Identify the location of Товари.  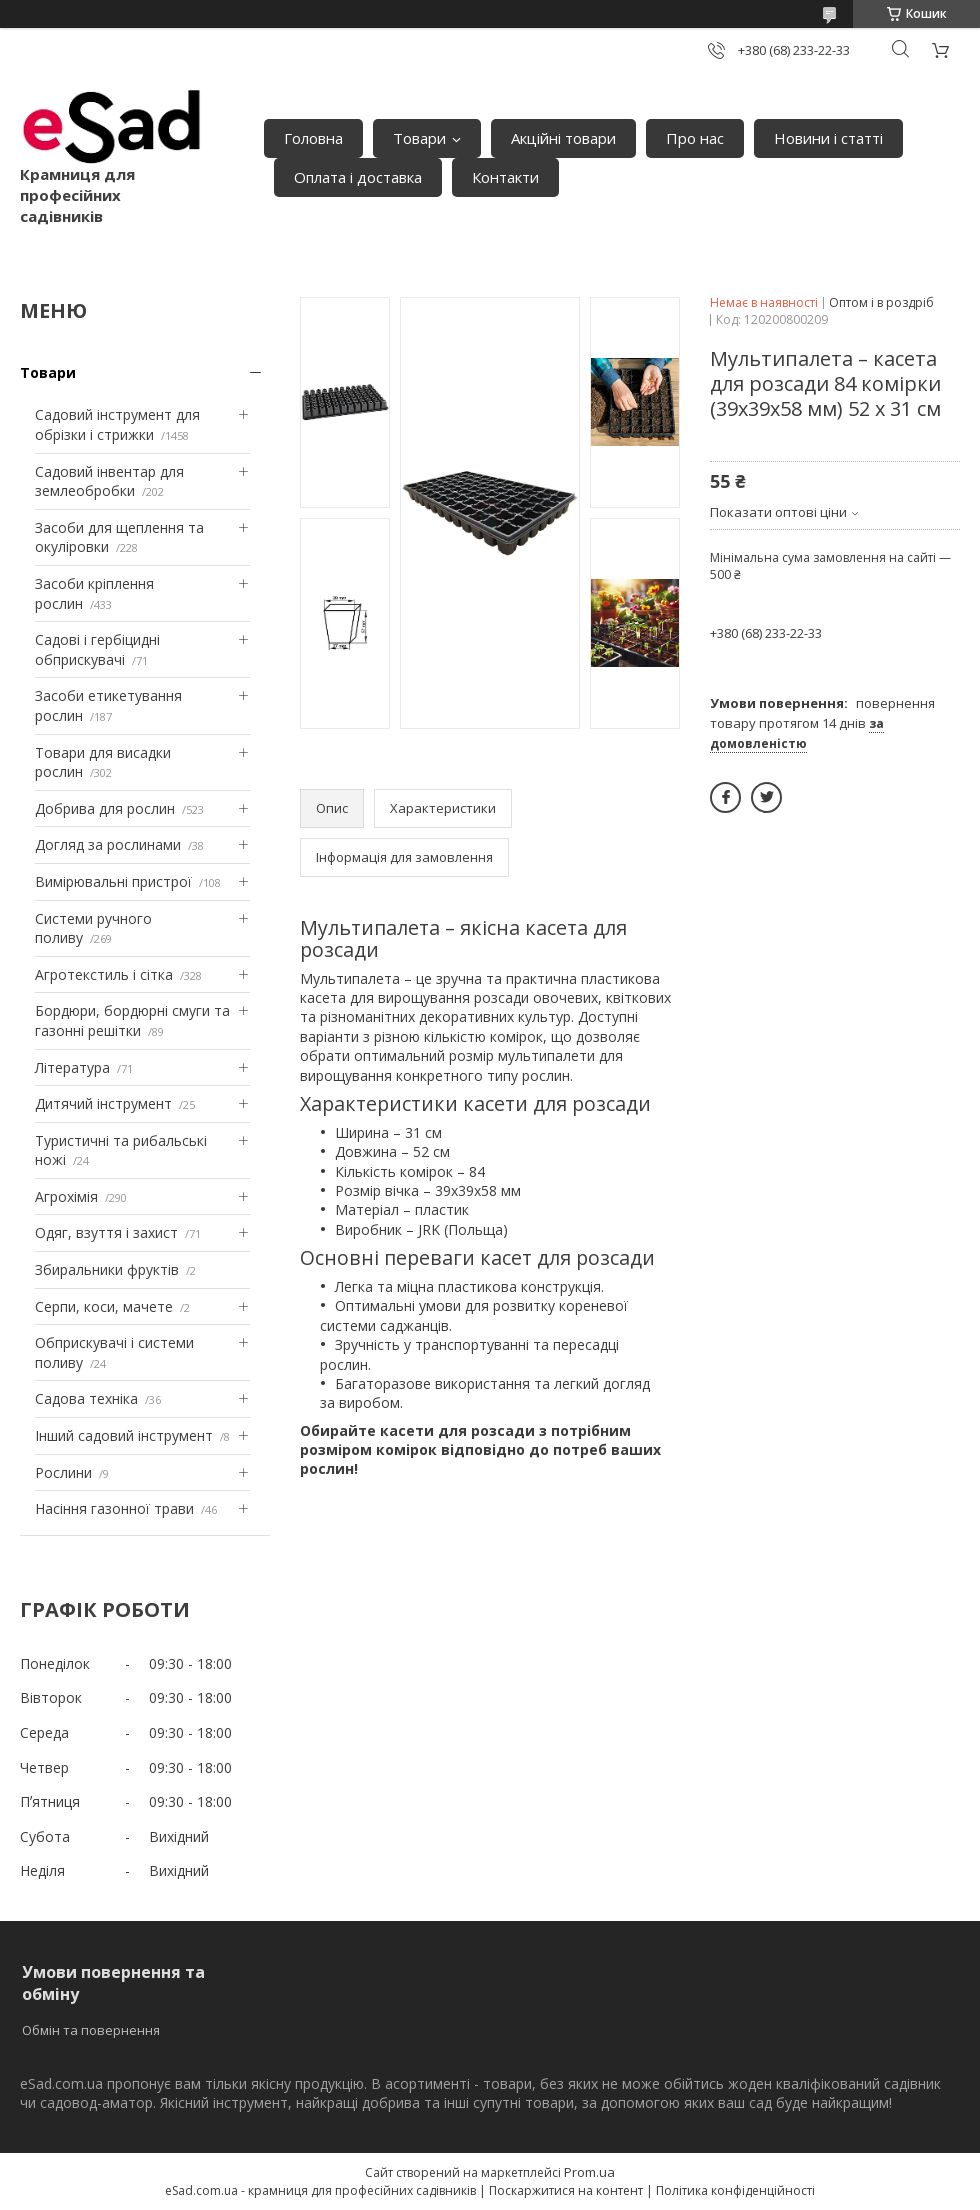
(419, 138).